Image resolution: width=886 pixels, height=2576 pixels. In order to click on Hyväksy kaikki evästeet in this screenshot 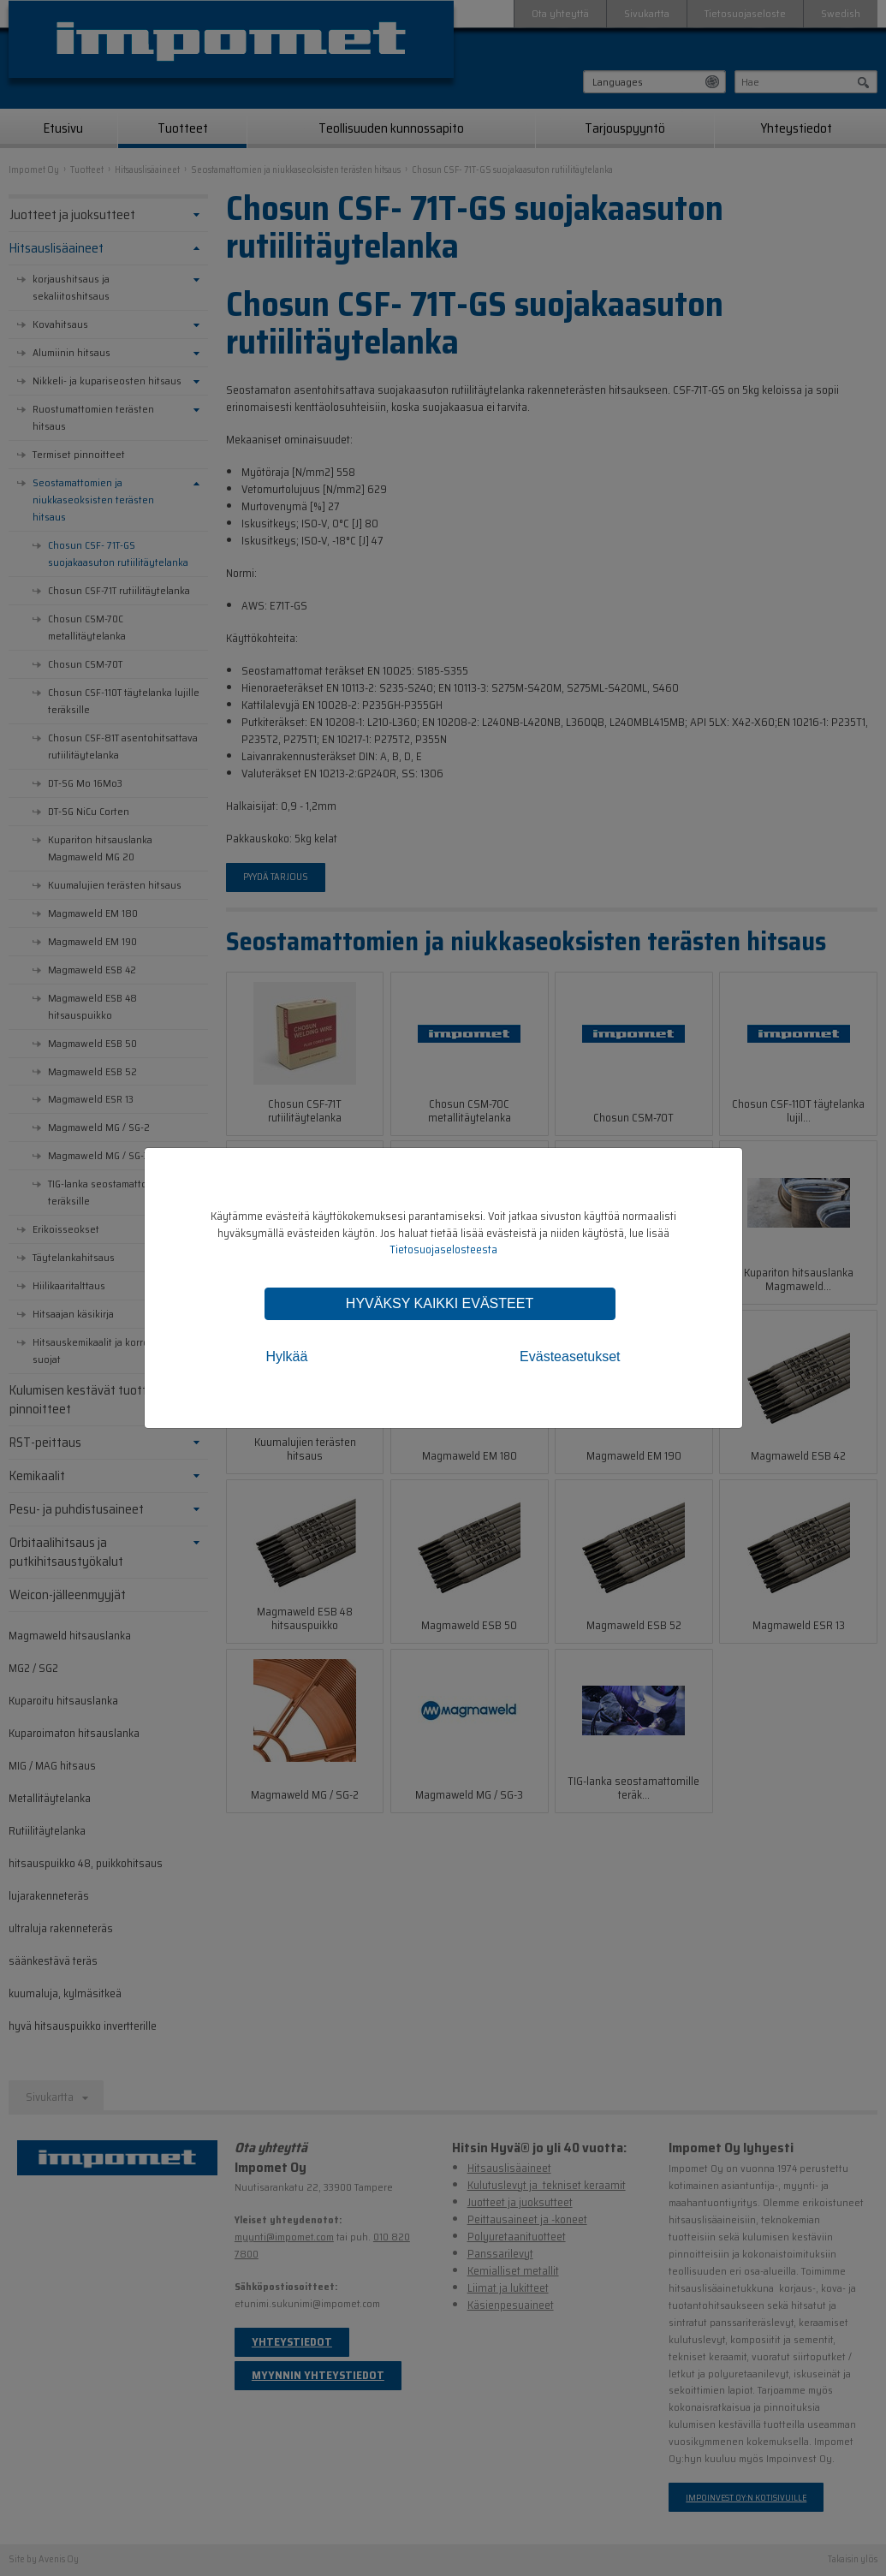, I will do `click(439, 1303)`.